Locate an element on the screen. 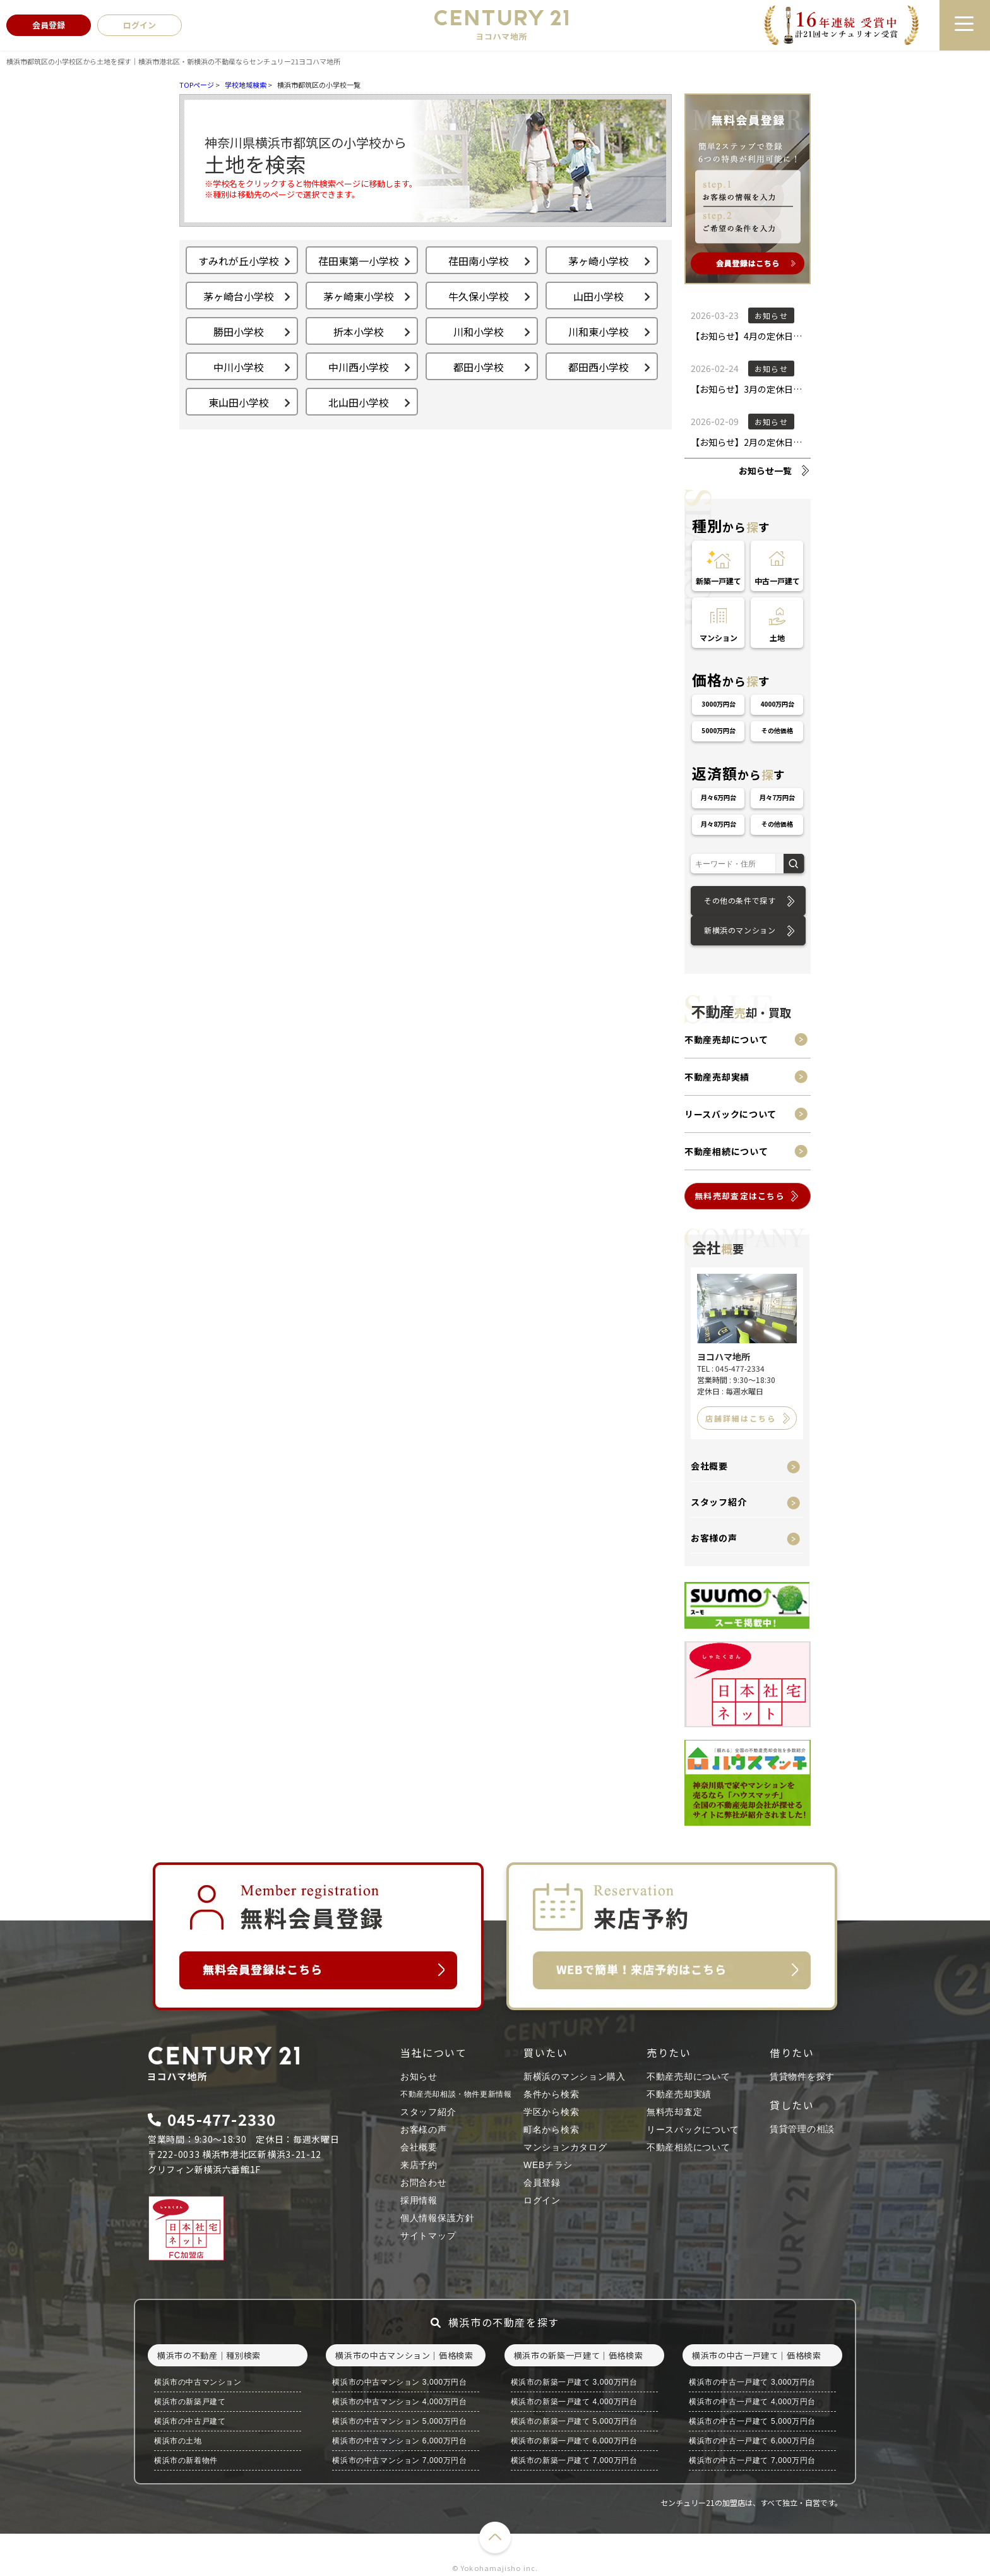 This screenshot has width=990, height=2576. 来店予約 is located at coordinates (419, 2165).